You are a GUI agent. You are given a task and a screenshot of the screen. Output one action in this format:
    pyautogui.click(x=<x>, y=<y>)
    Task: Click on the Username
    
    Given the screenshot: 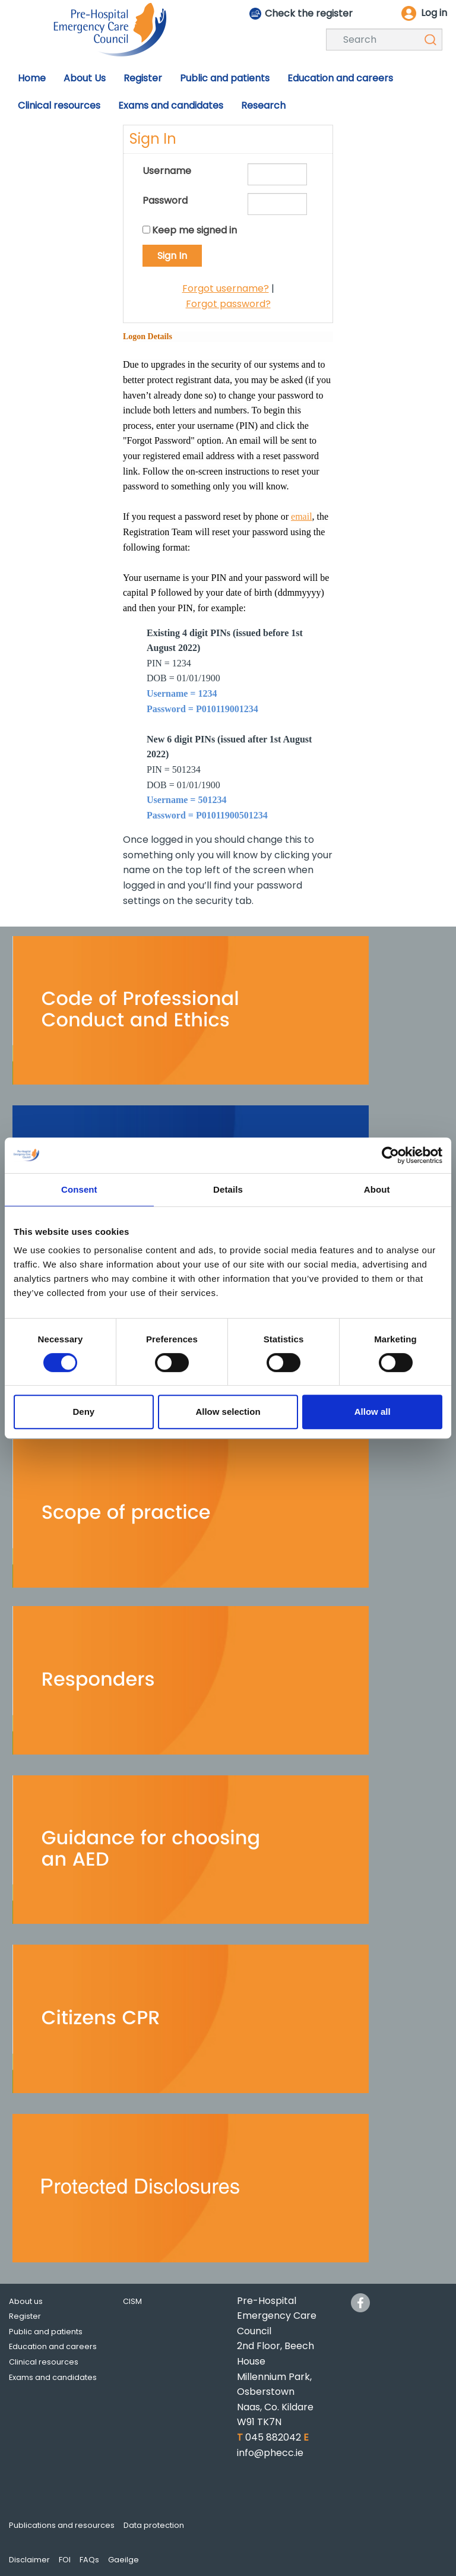 What is the action you would take?
    pyautogui.click(x=166, y=171)
    